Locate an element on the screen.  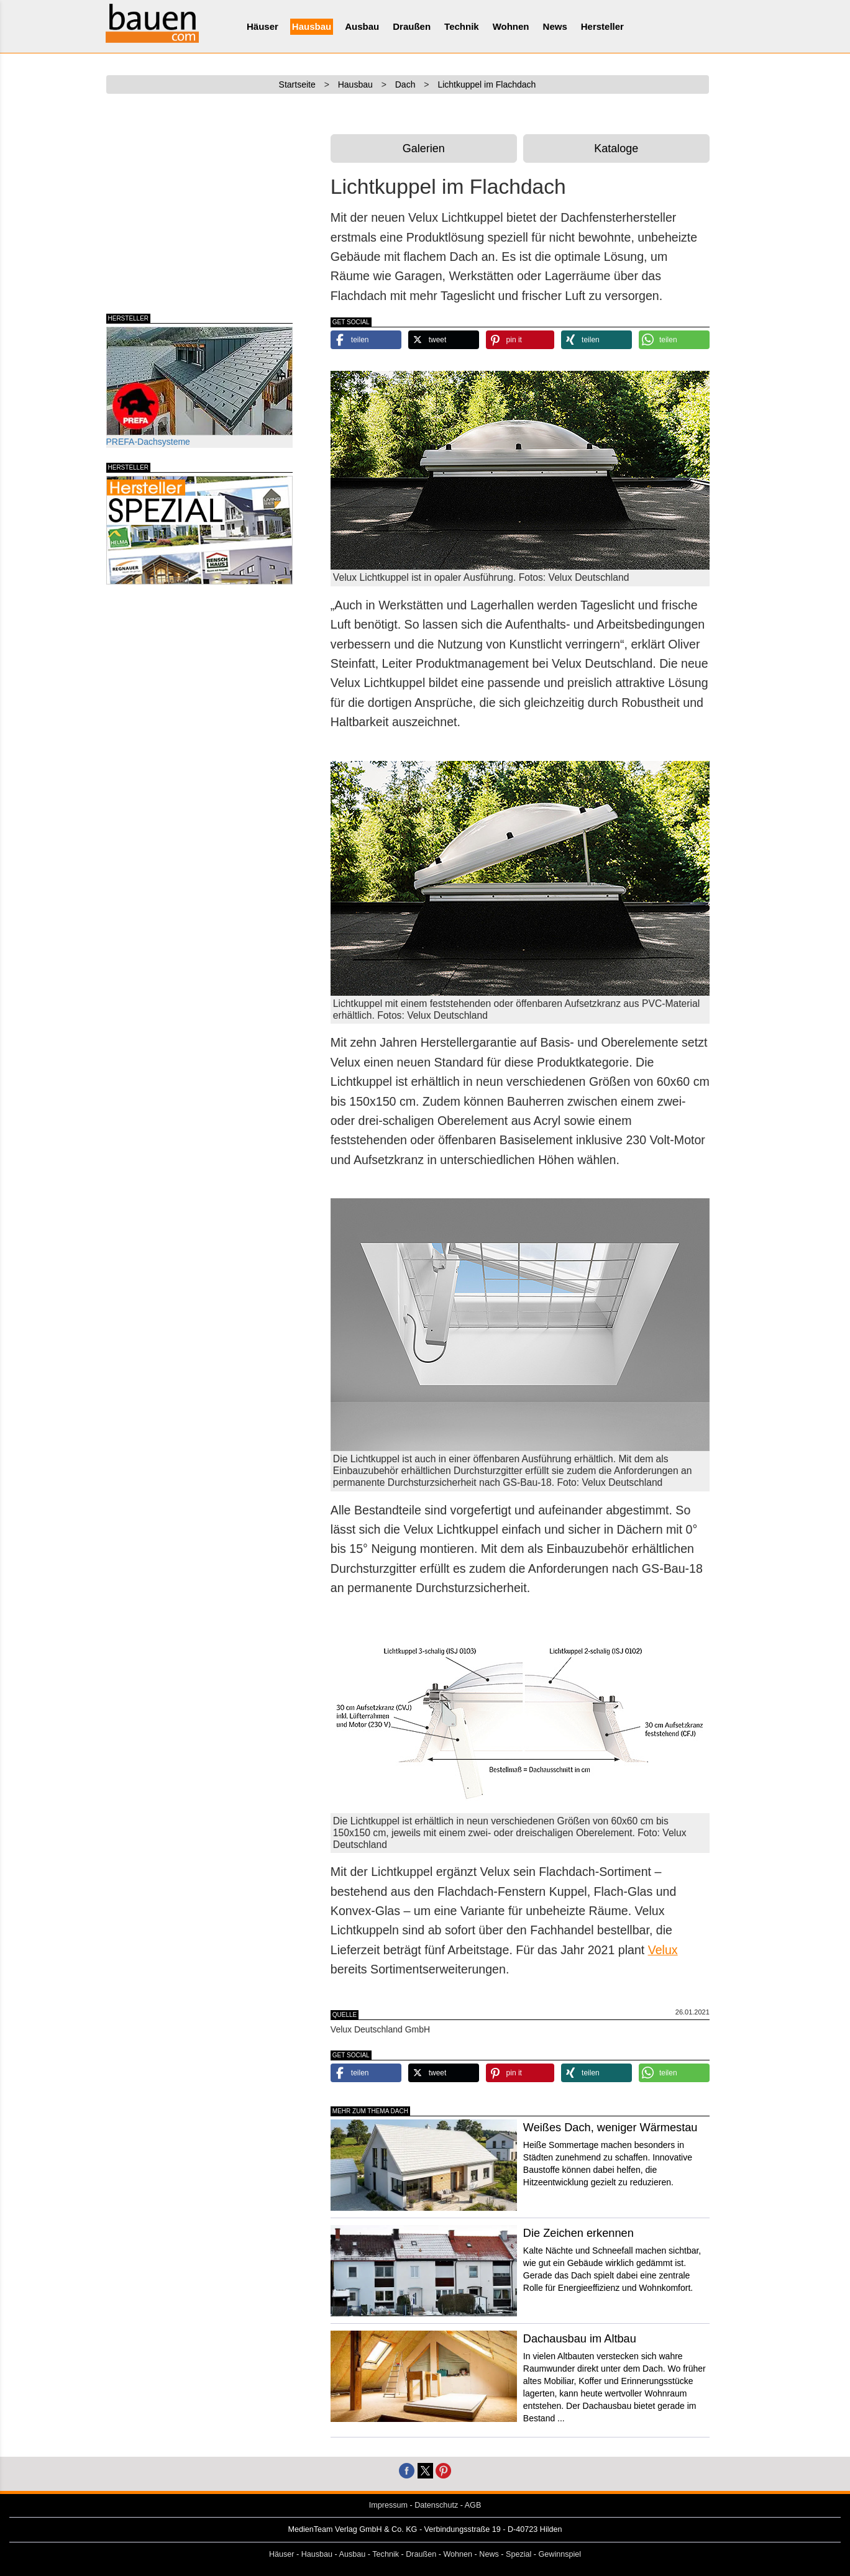
Velux is located at coordinates (663, 1950).